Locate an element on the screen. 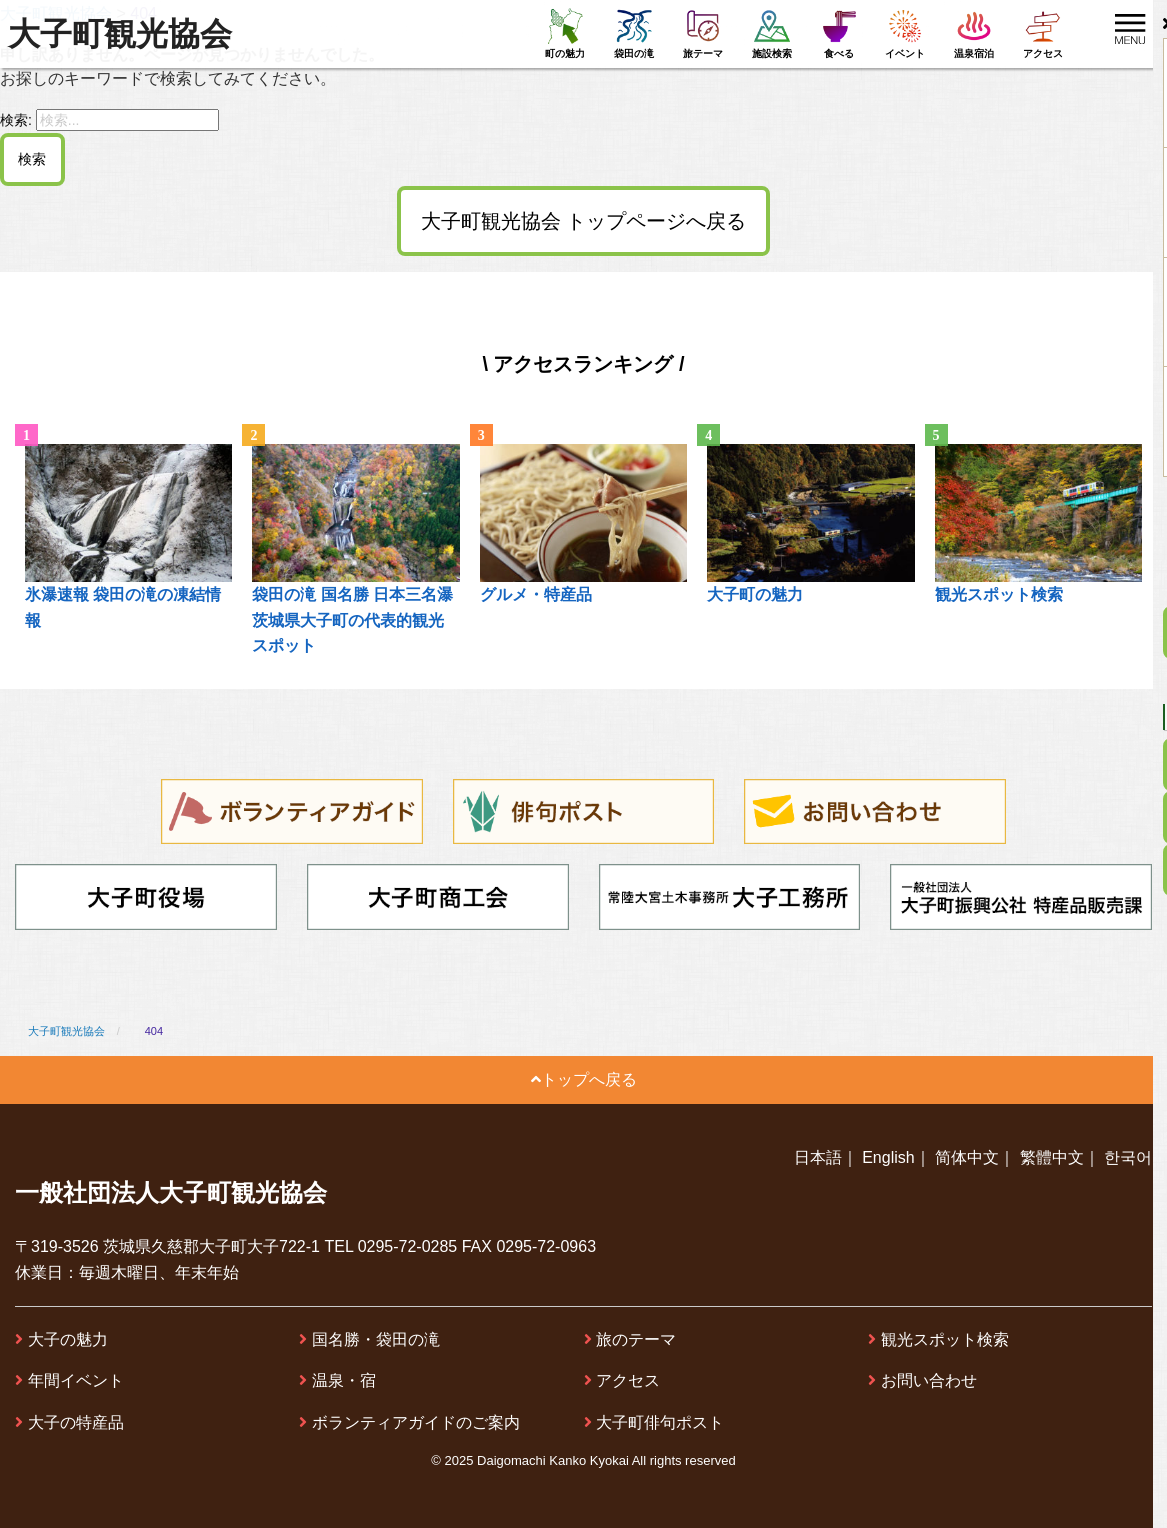  ボランティアガイドのご案内 is located at coordinates (416, 1422).